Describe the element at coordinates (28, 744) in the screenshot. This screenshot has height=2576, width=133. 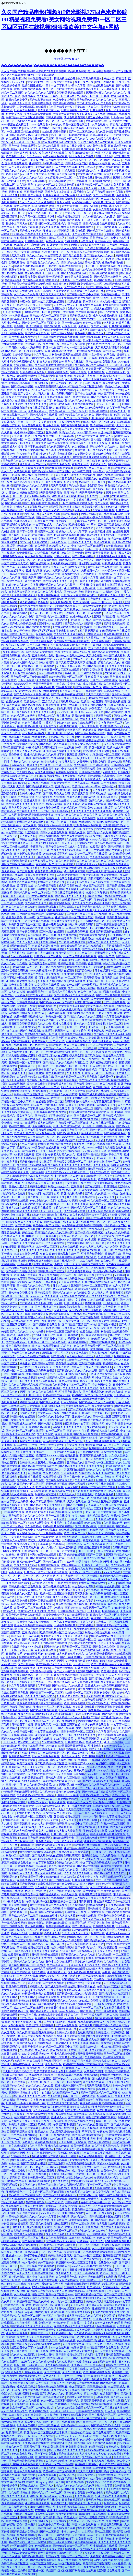
I see `亚洲国产中文在线` at that location.